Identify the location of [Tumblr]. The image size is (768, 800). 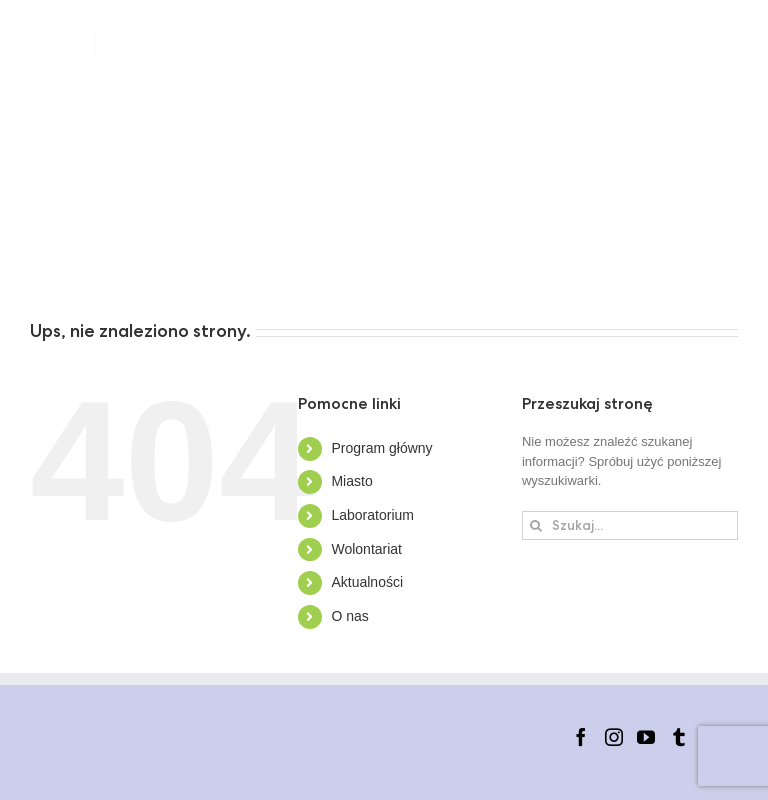
(679, 737).